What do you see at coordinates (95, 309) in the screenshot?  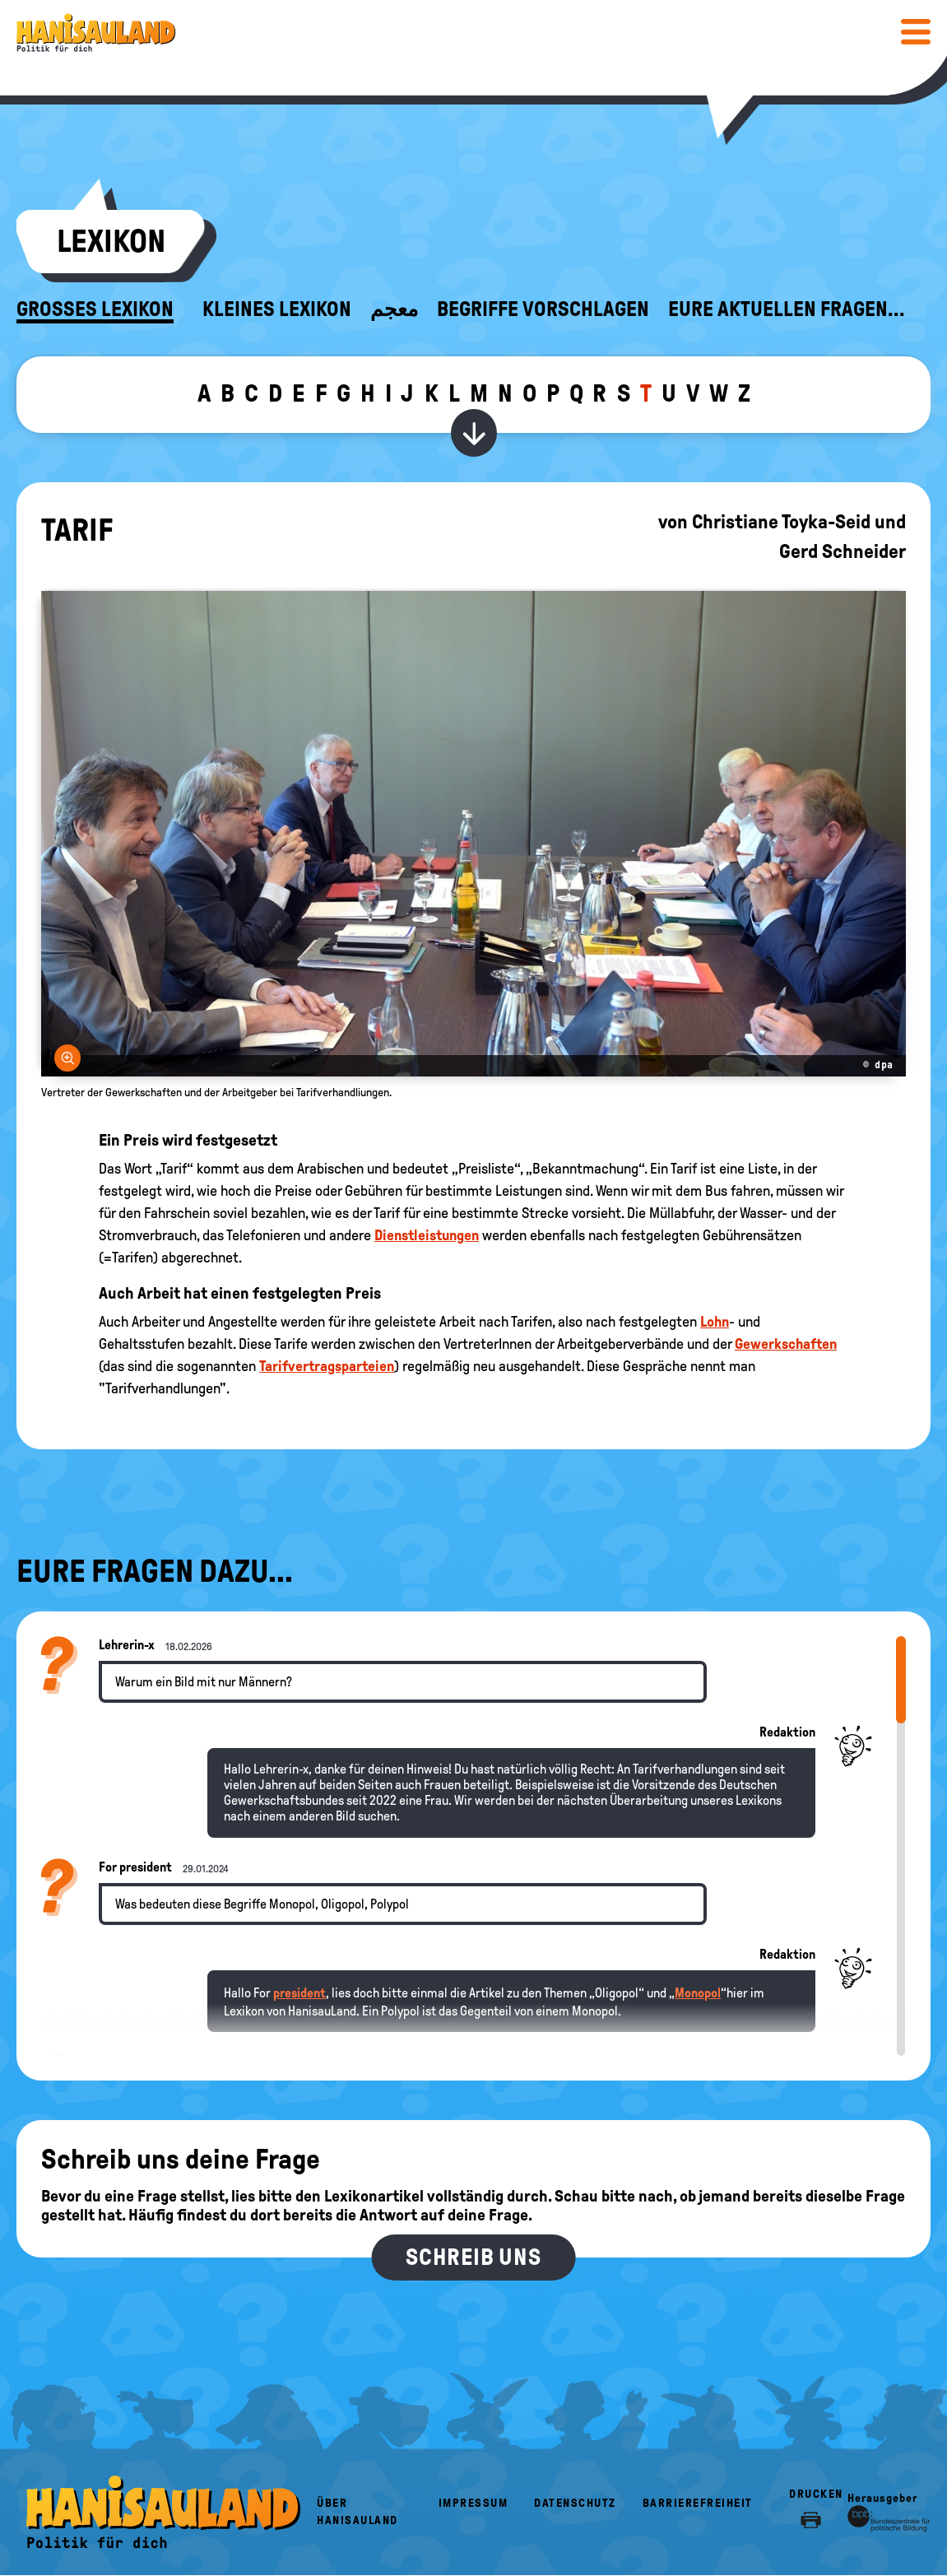 I see `Großes Lexikon` at bounding box center [95, 309].